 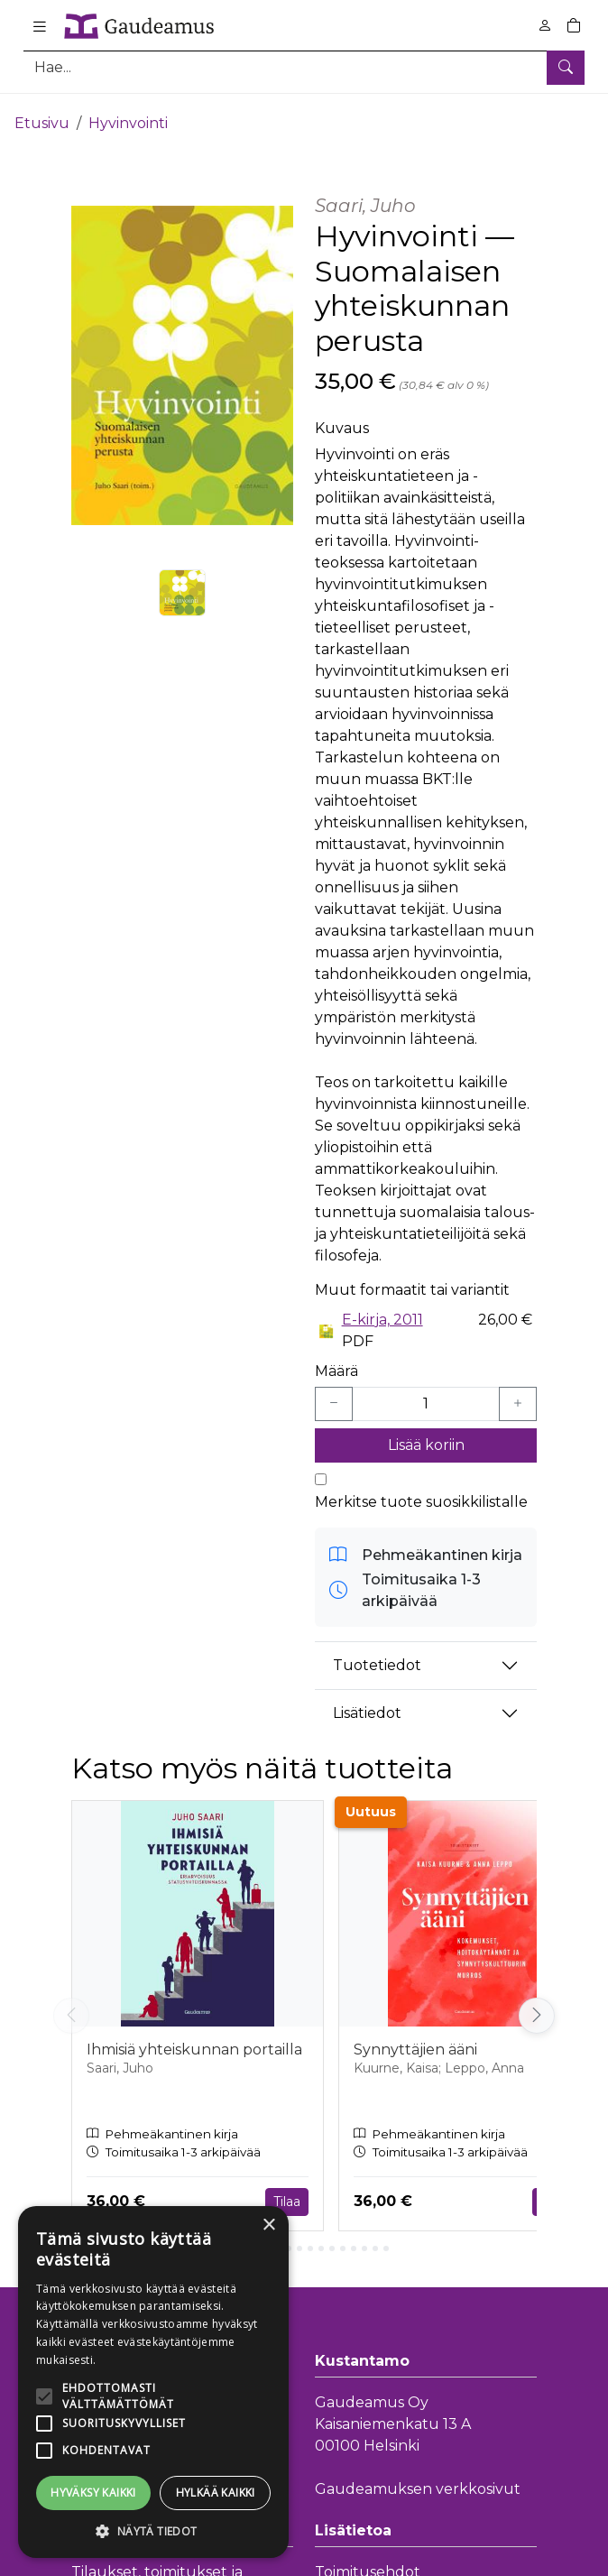 What do you see at coordinates (215, 2492) in the screenshot?
I see `Hylkää kaikki [button]` at bounding box center [215, 2492].